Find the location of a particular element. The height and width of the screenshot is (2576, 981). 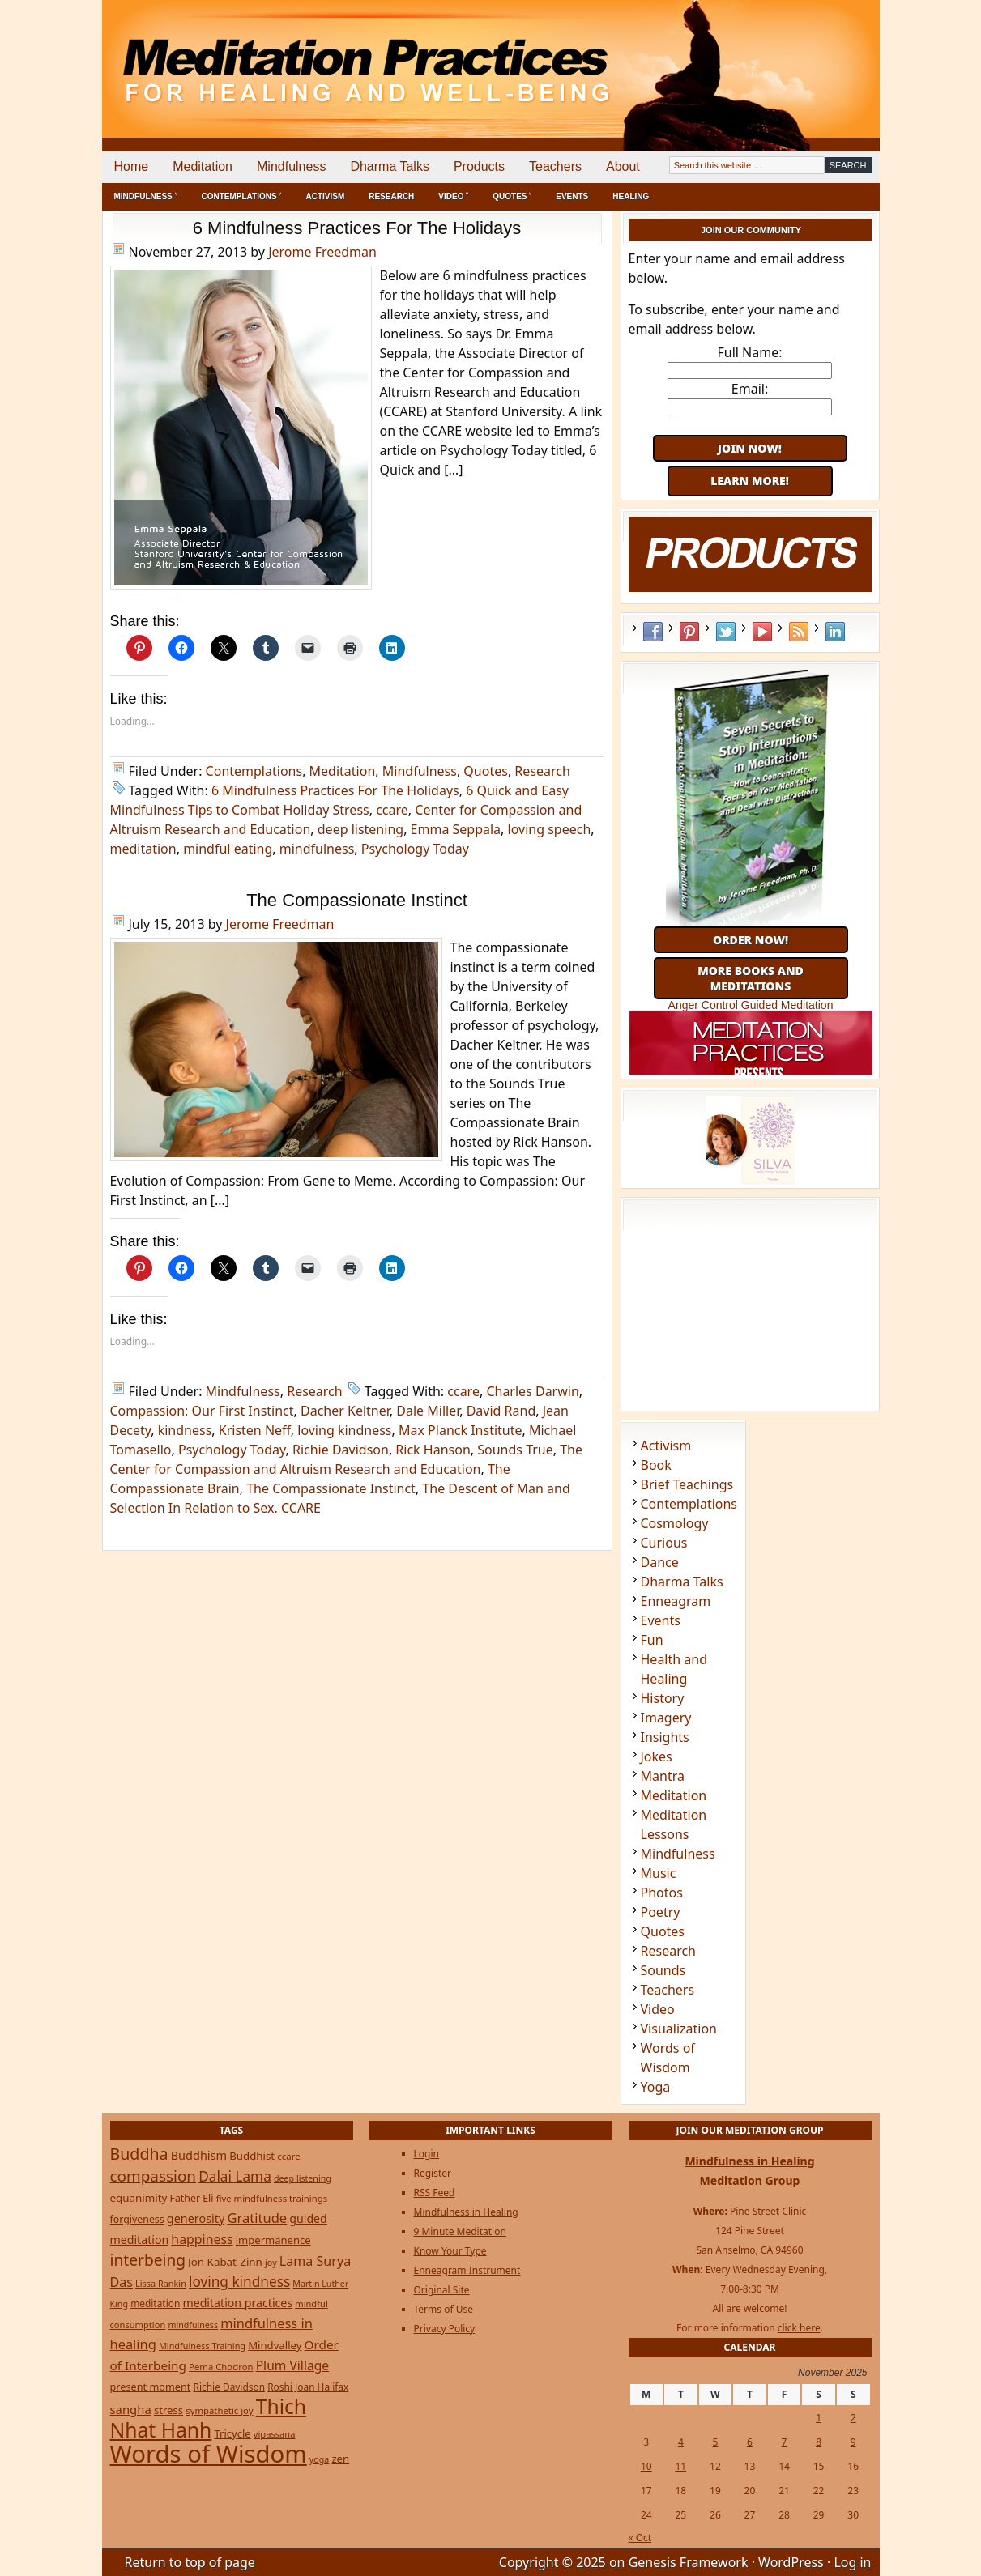

deep listening is located at coordinates (360, 829).